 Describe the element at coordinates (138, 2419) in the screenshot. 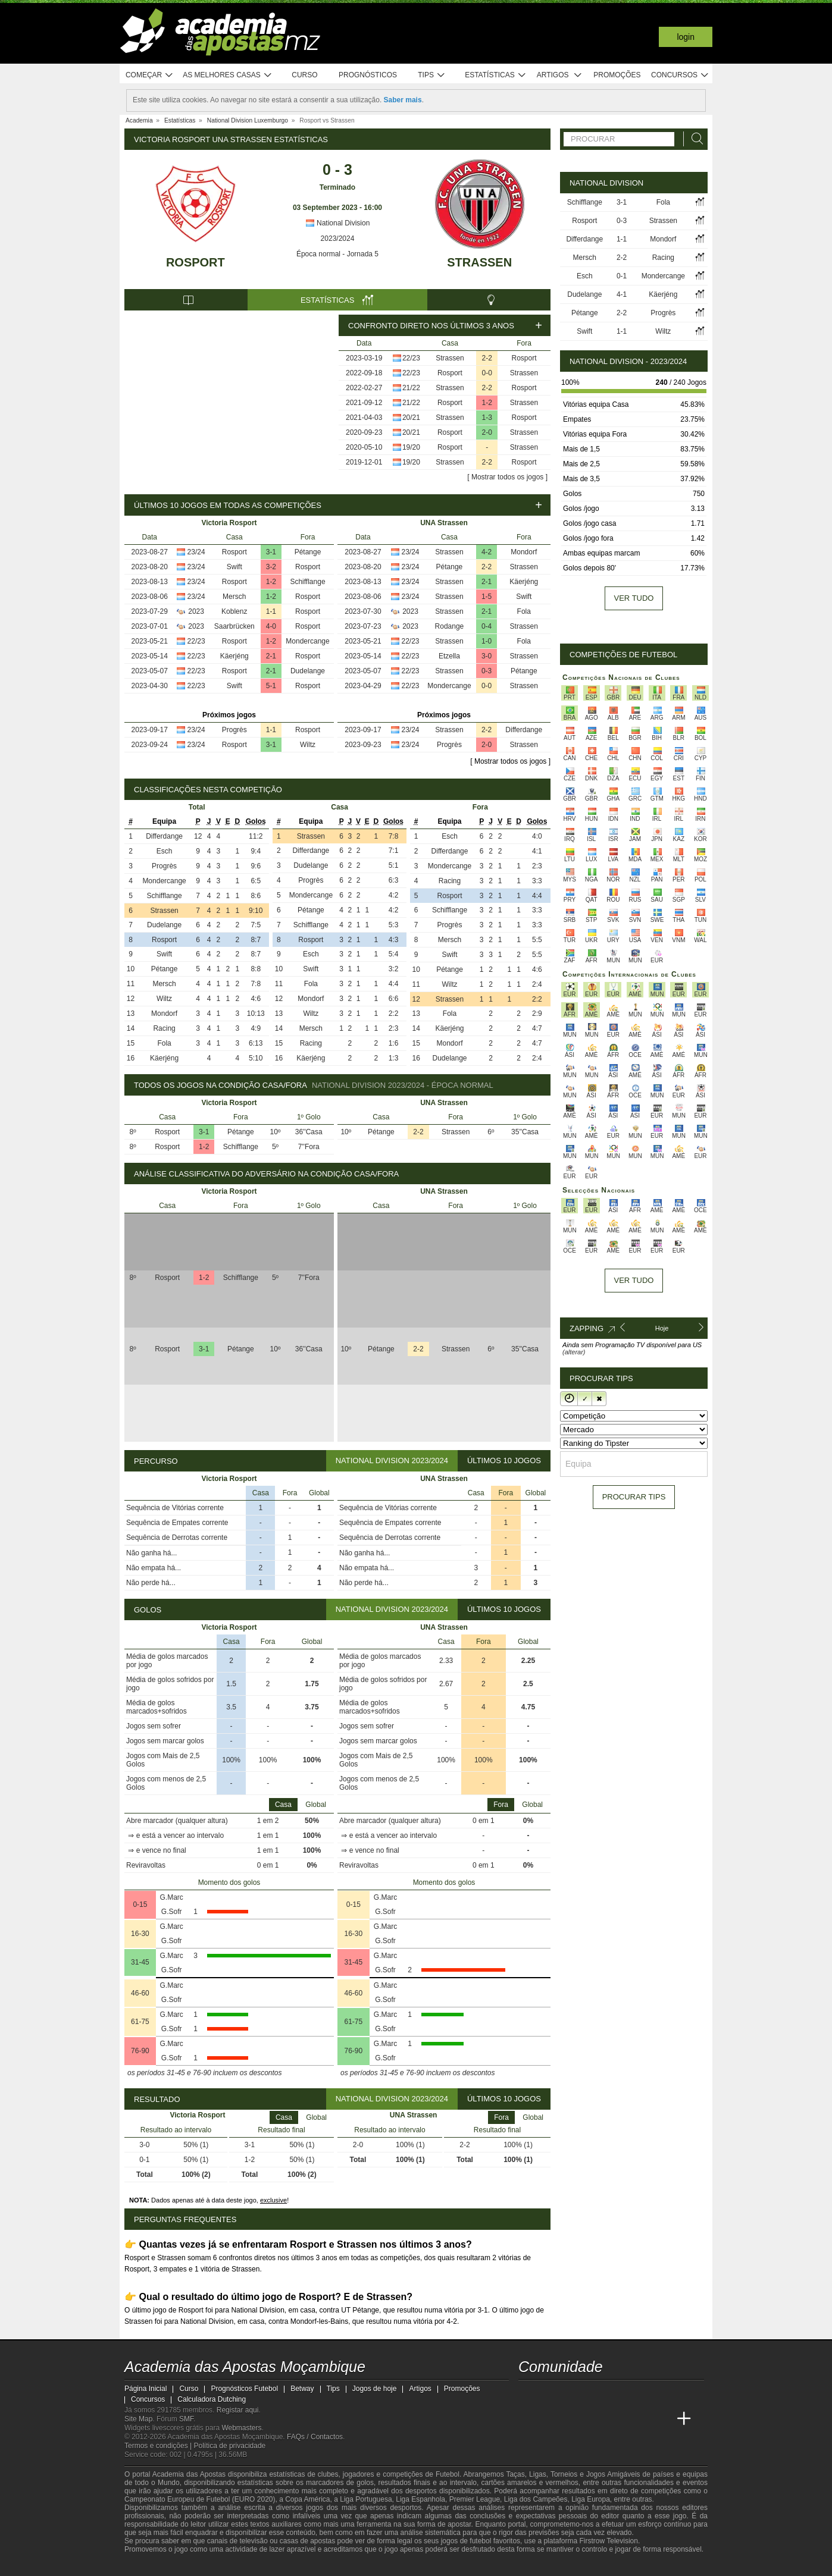

I see `Site Map` at that location.